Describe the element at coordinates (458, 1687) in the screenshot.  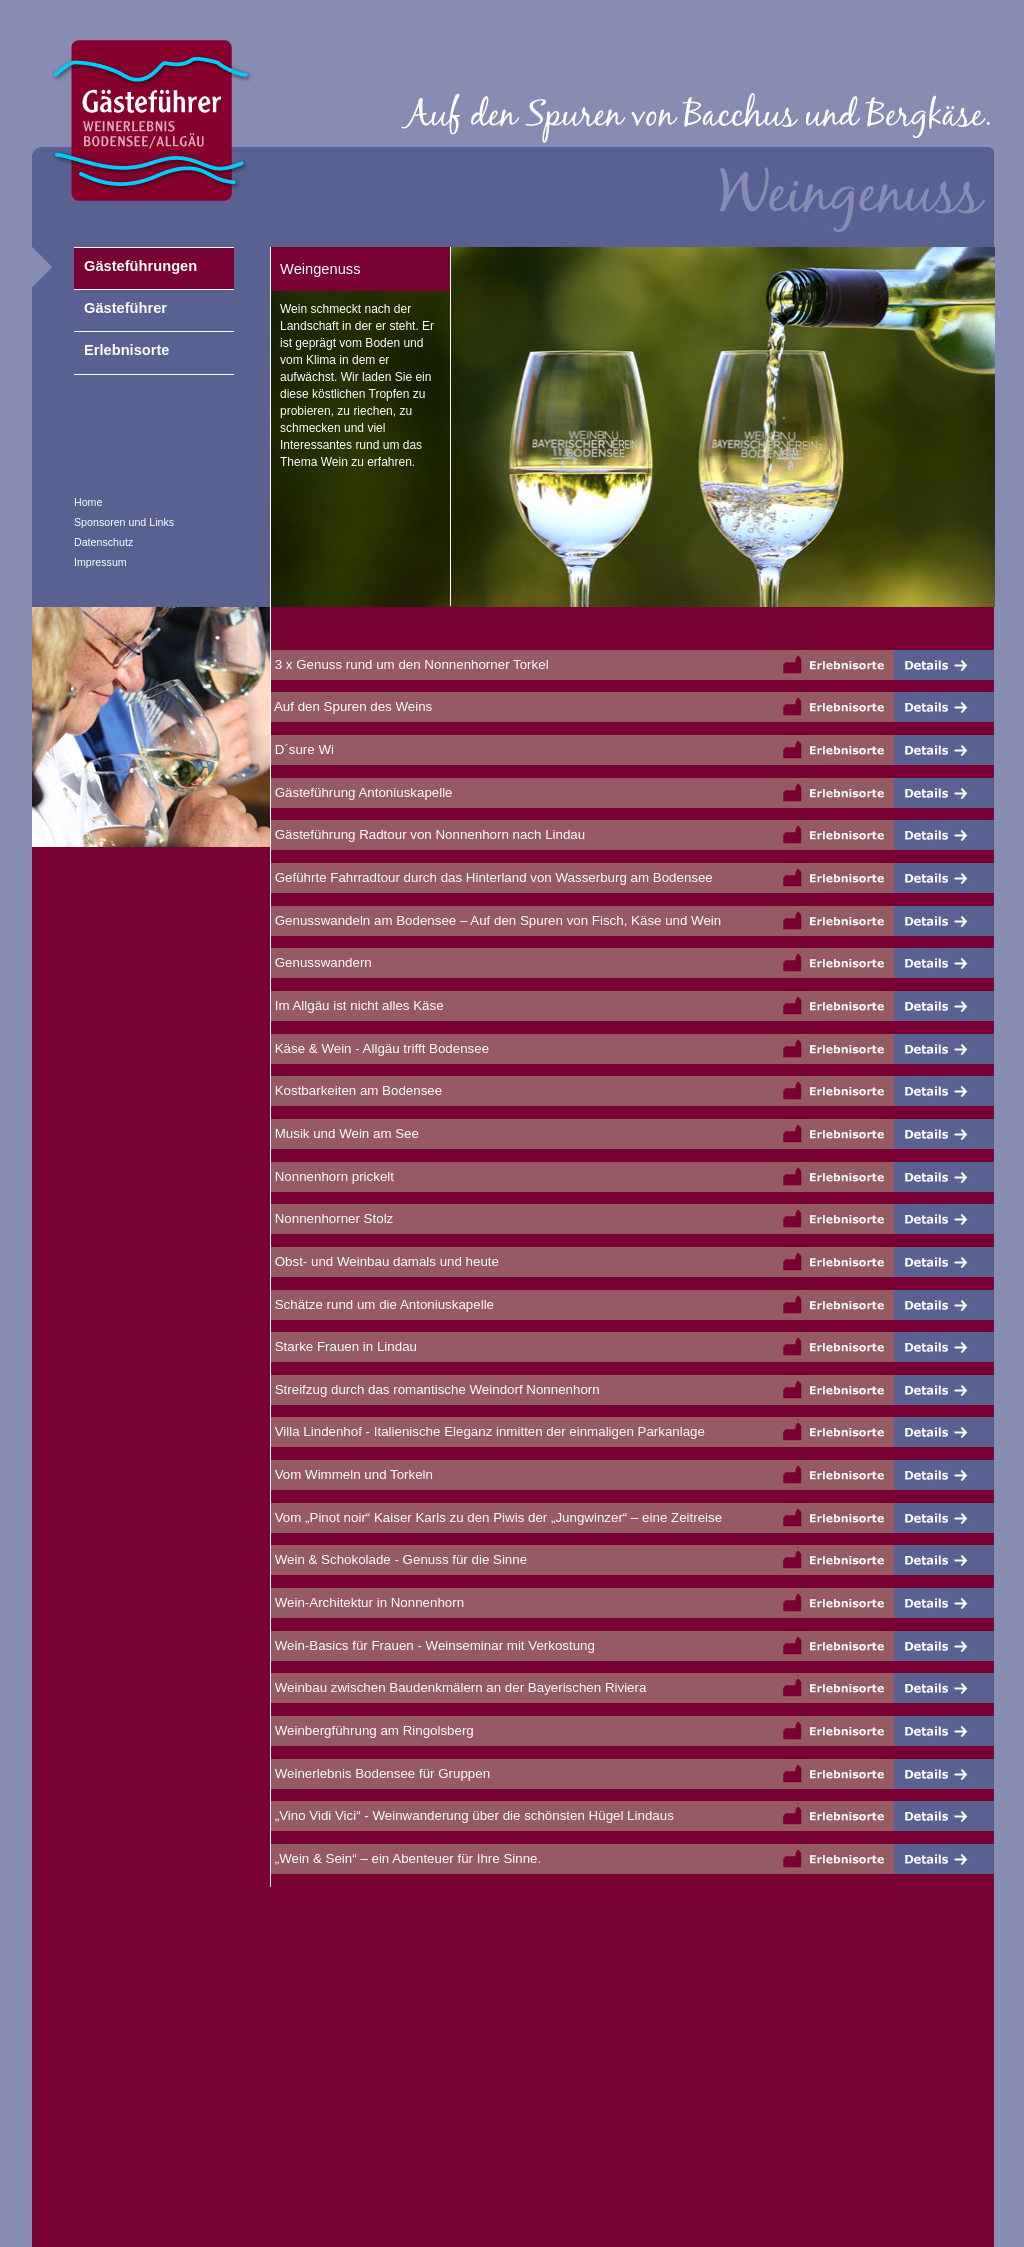
I see `Weinbau zwischen Baudenkmälern an der Bayerischen Riviera` at that location.